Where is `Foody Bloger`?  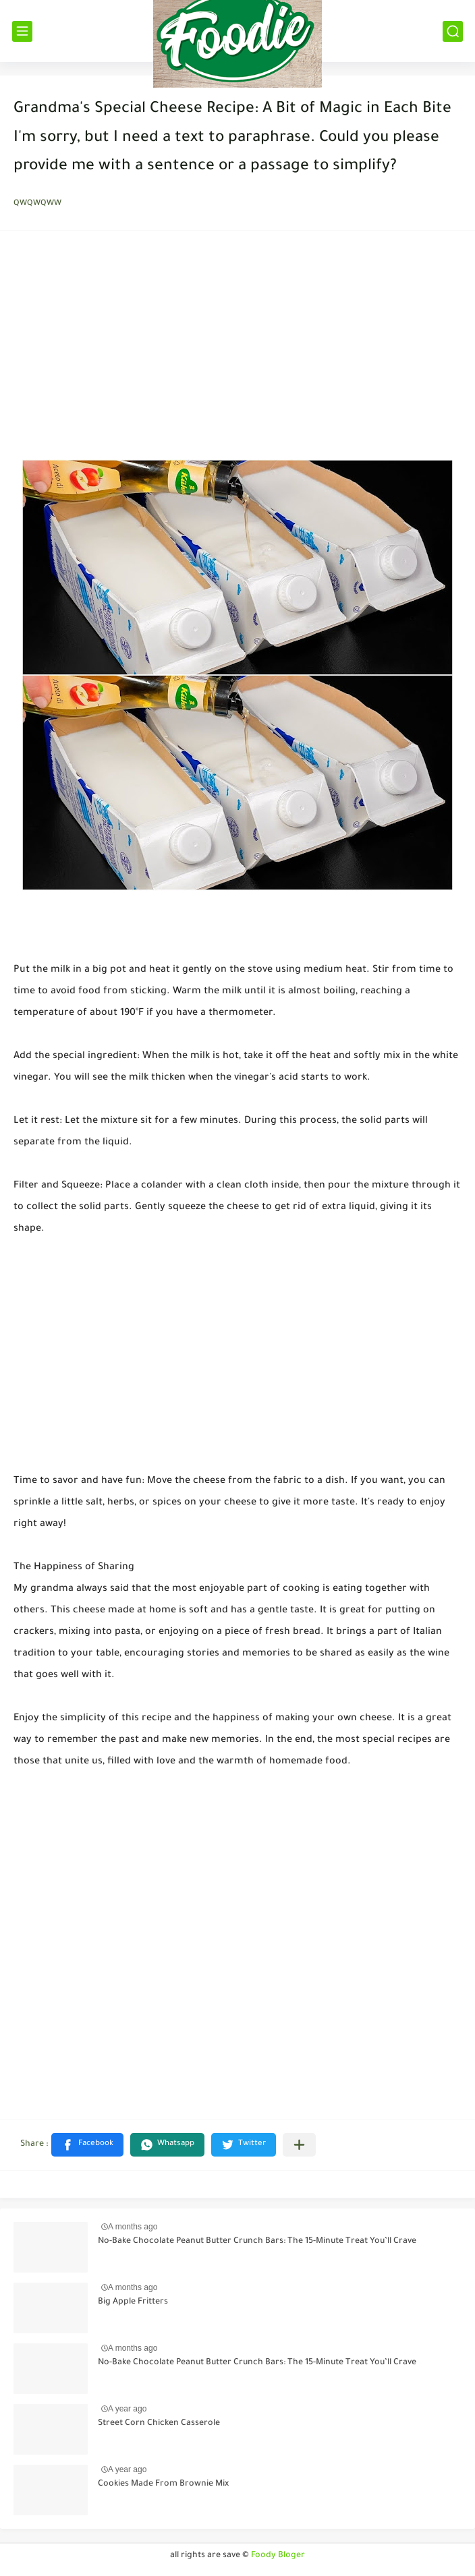
Foody Bloger is located at coordinates (278, 2555).